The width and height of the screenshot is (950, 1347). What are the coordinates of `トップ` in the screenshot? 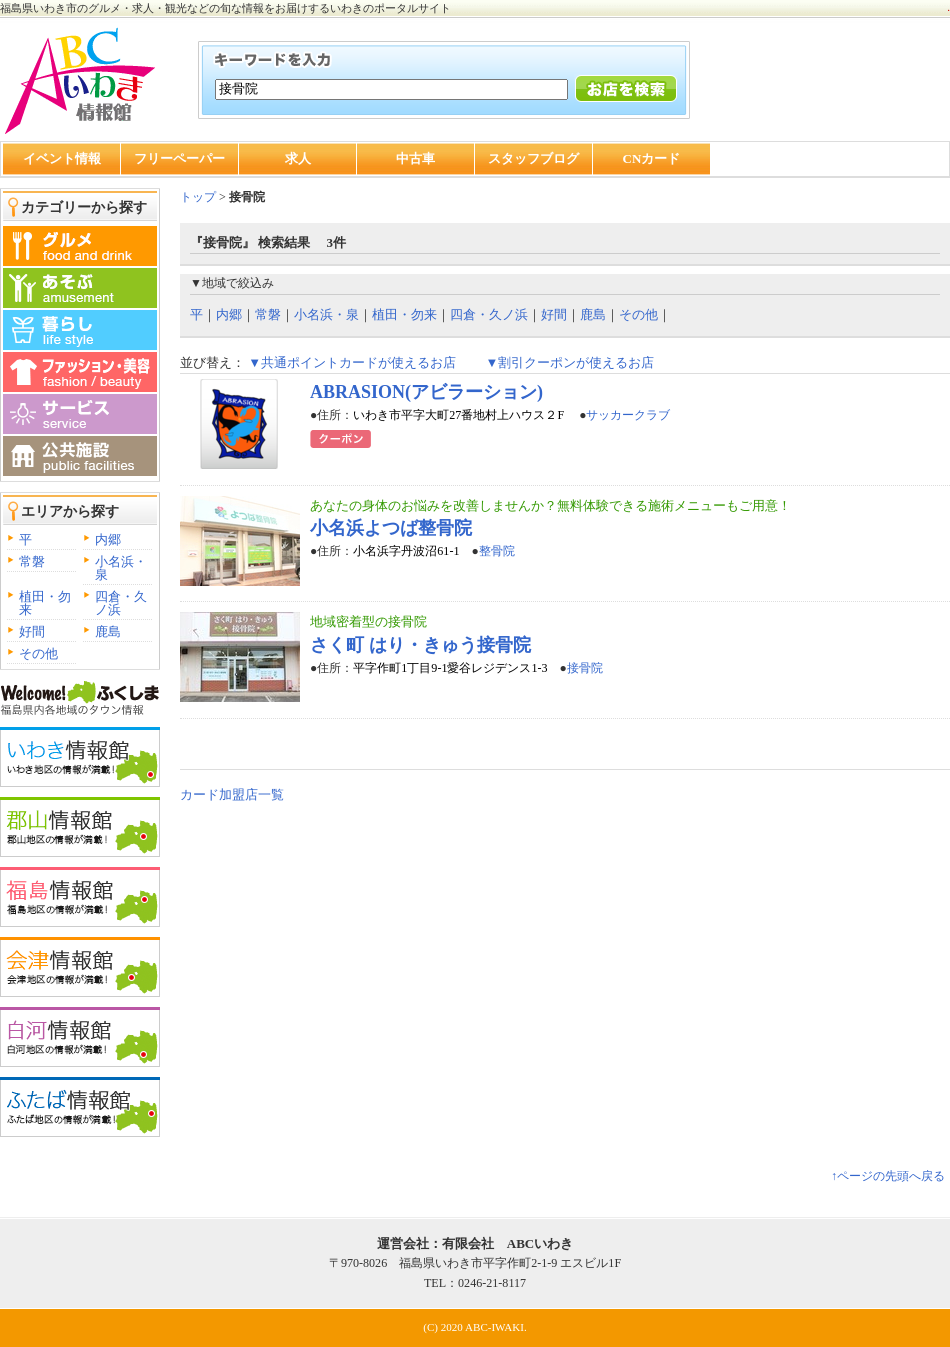 It's located at (198, 197).